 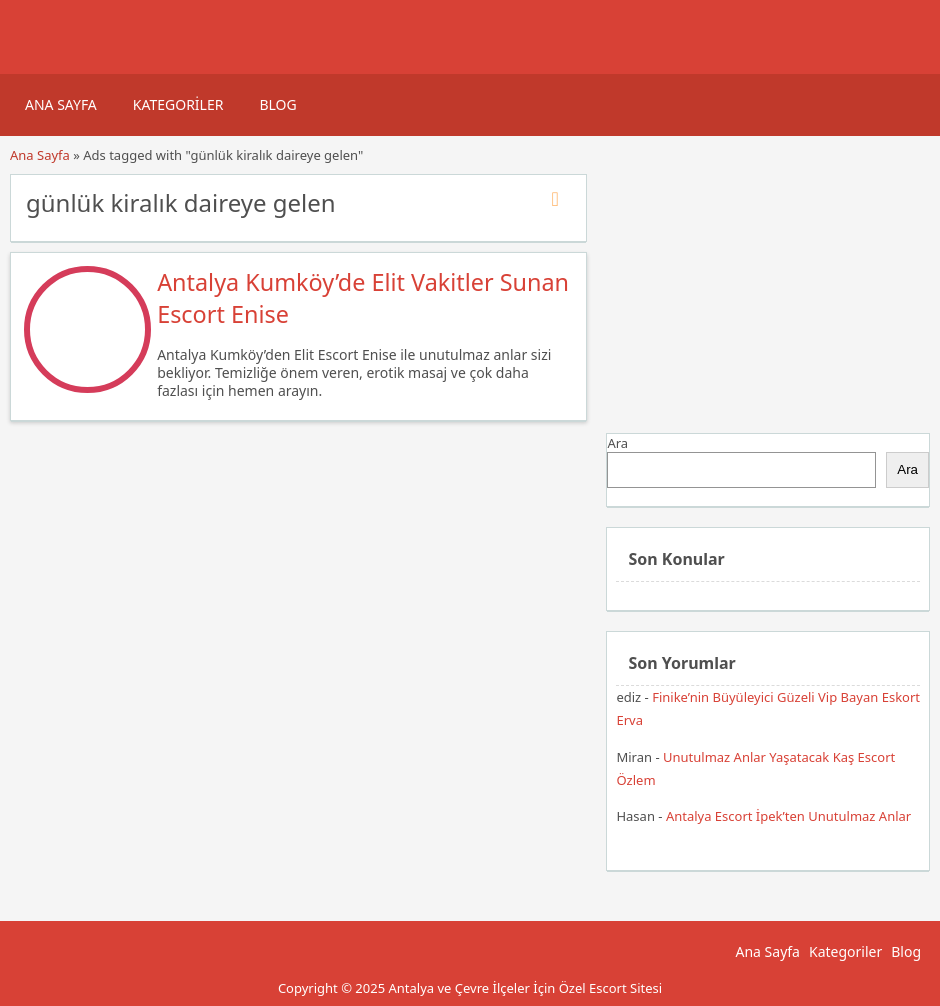 What do you see at coordinates (178, 104) in the screenshot?
I see `Kategoriler` at bounding box center [178, 104].